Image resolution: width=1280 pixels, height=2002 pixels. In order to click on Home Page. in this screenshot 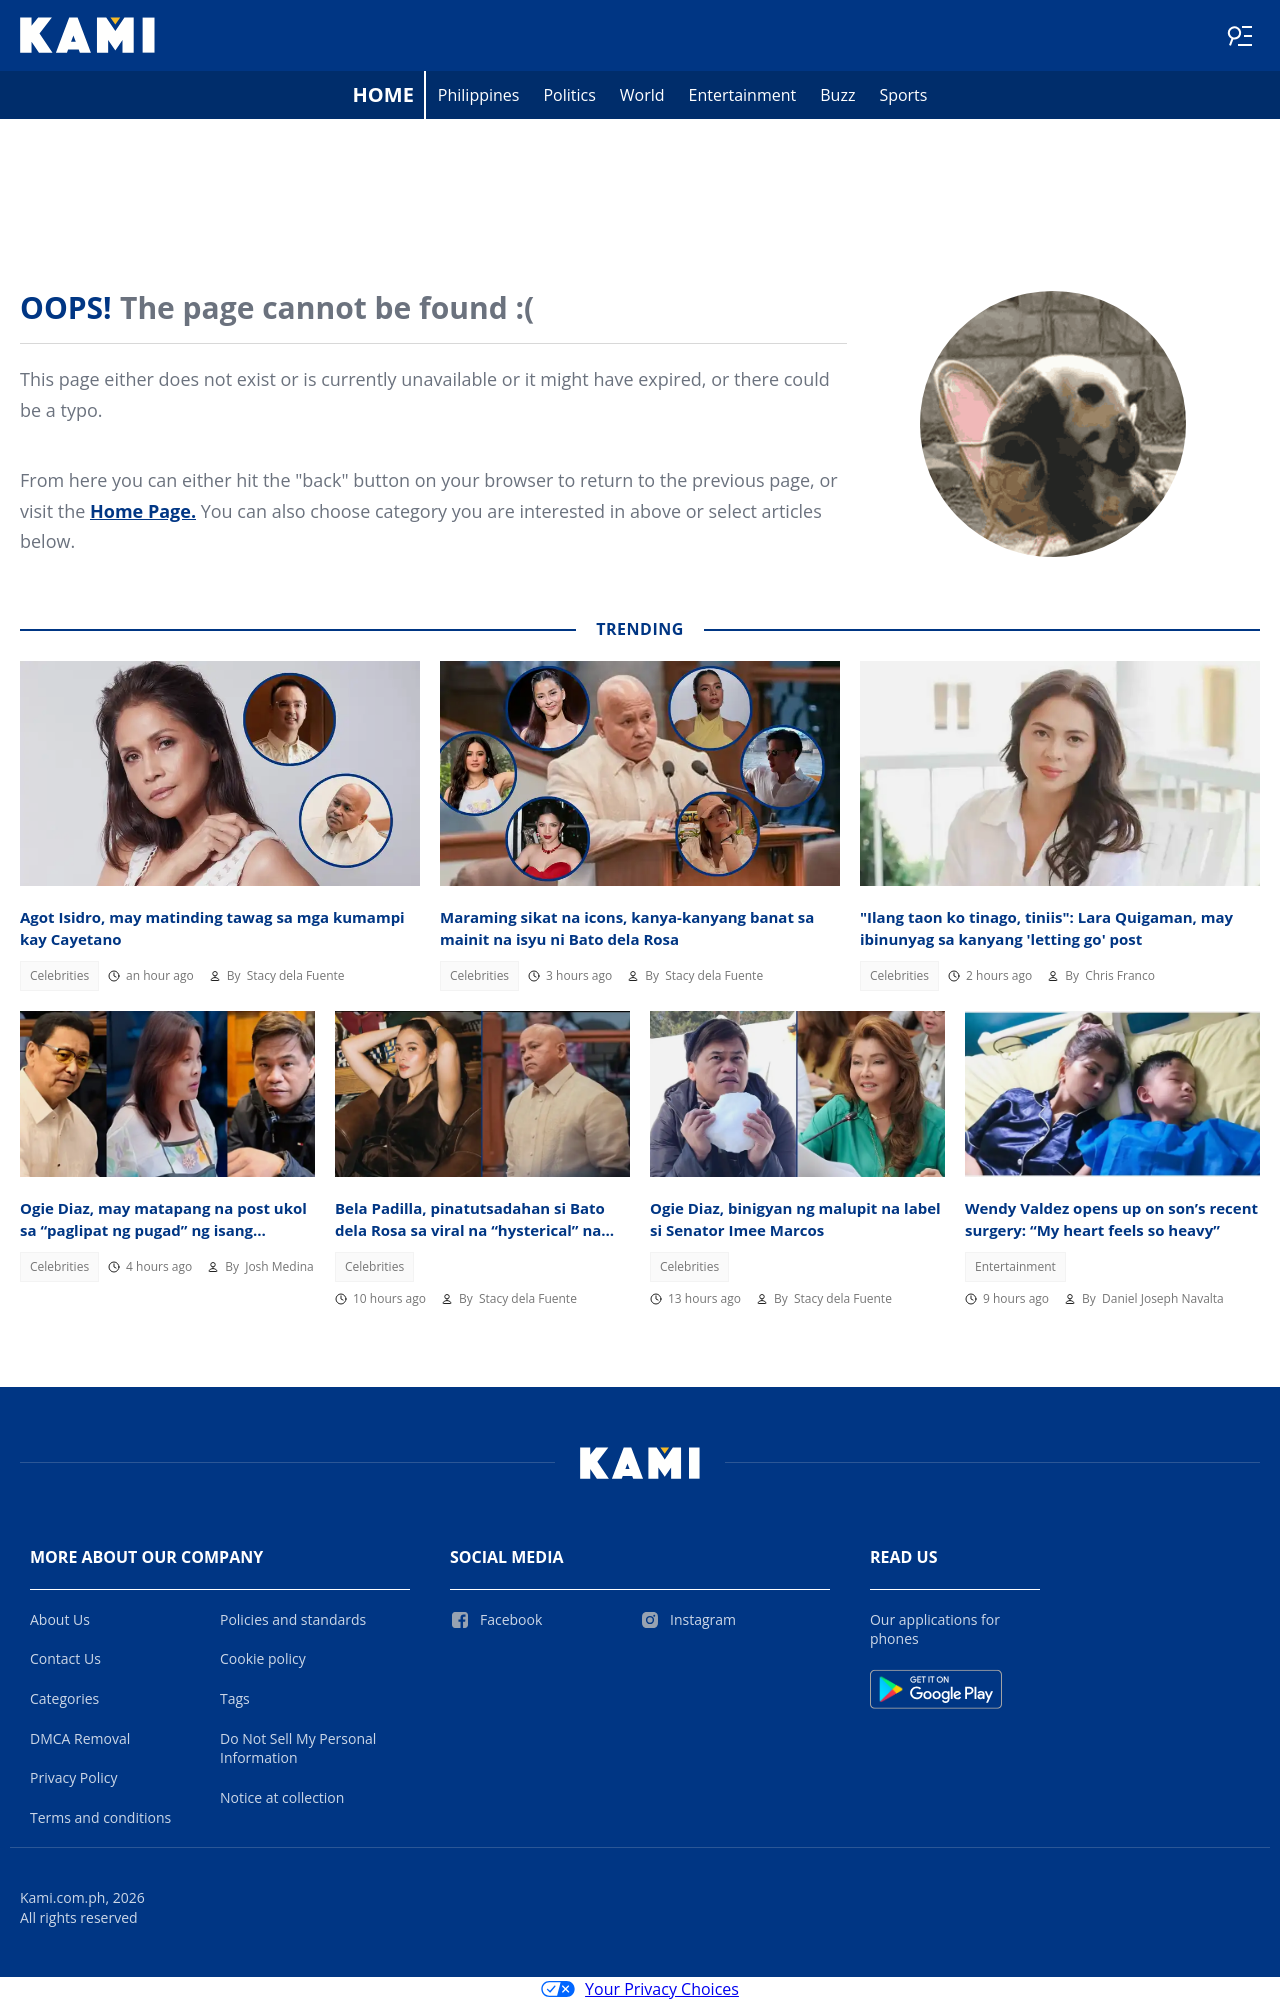, I will do `click(143, 512)`.